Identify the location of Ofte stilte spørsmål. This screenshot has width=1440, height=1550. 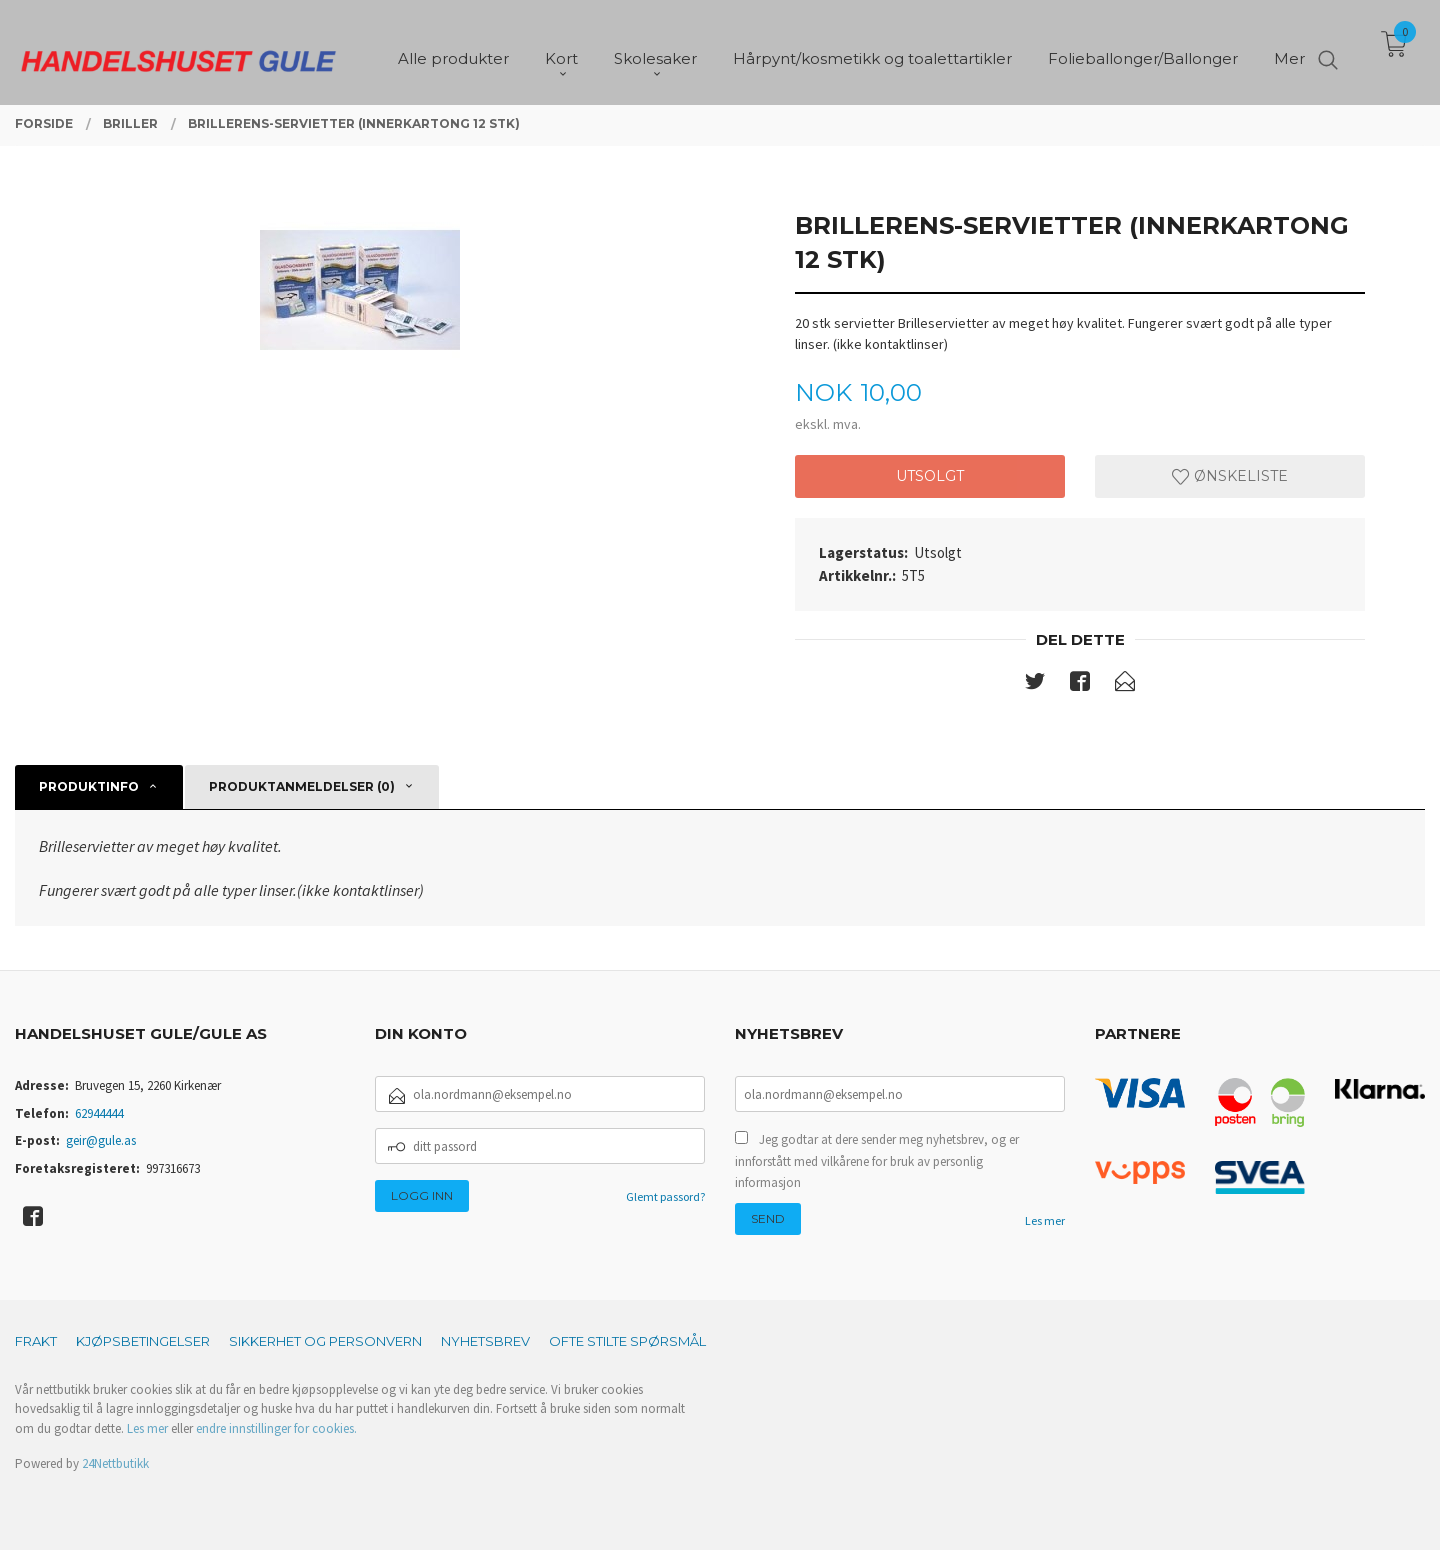
(627, 1341).